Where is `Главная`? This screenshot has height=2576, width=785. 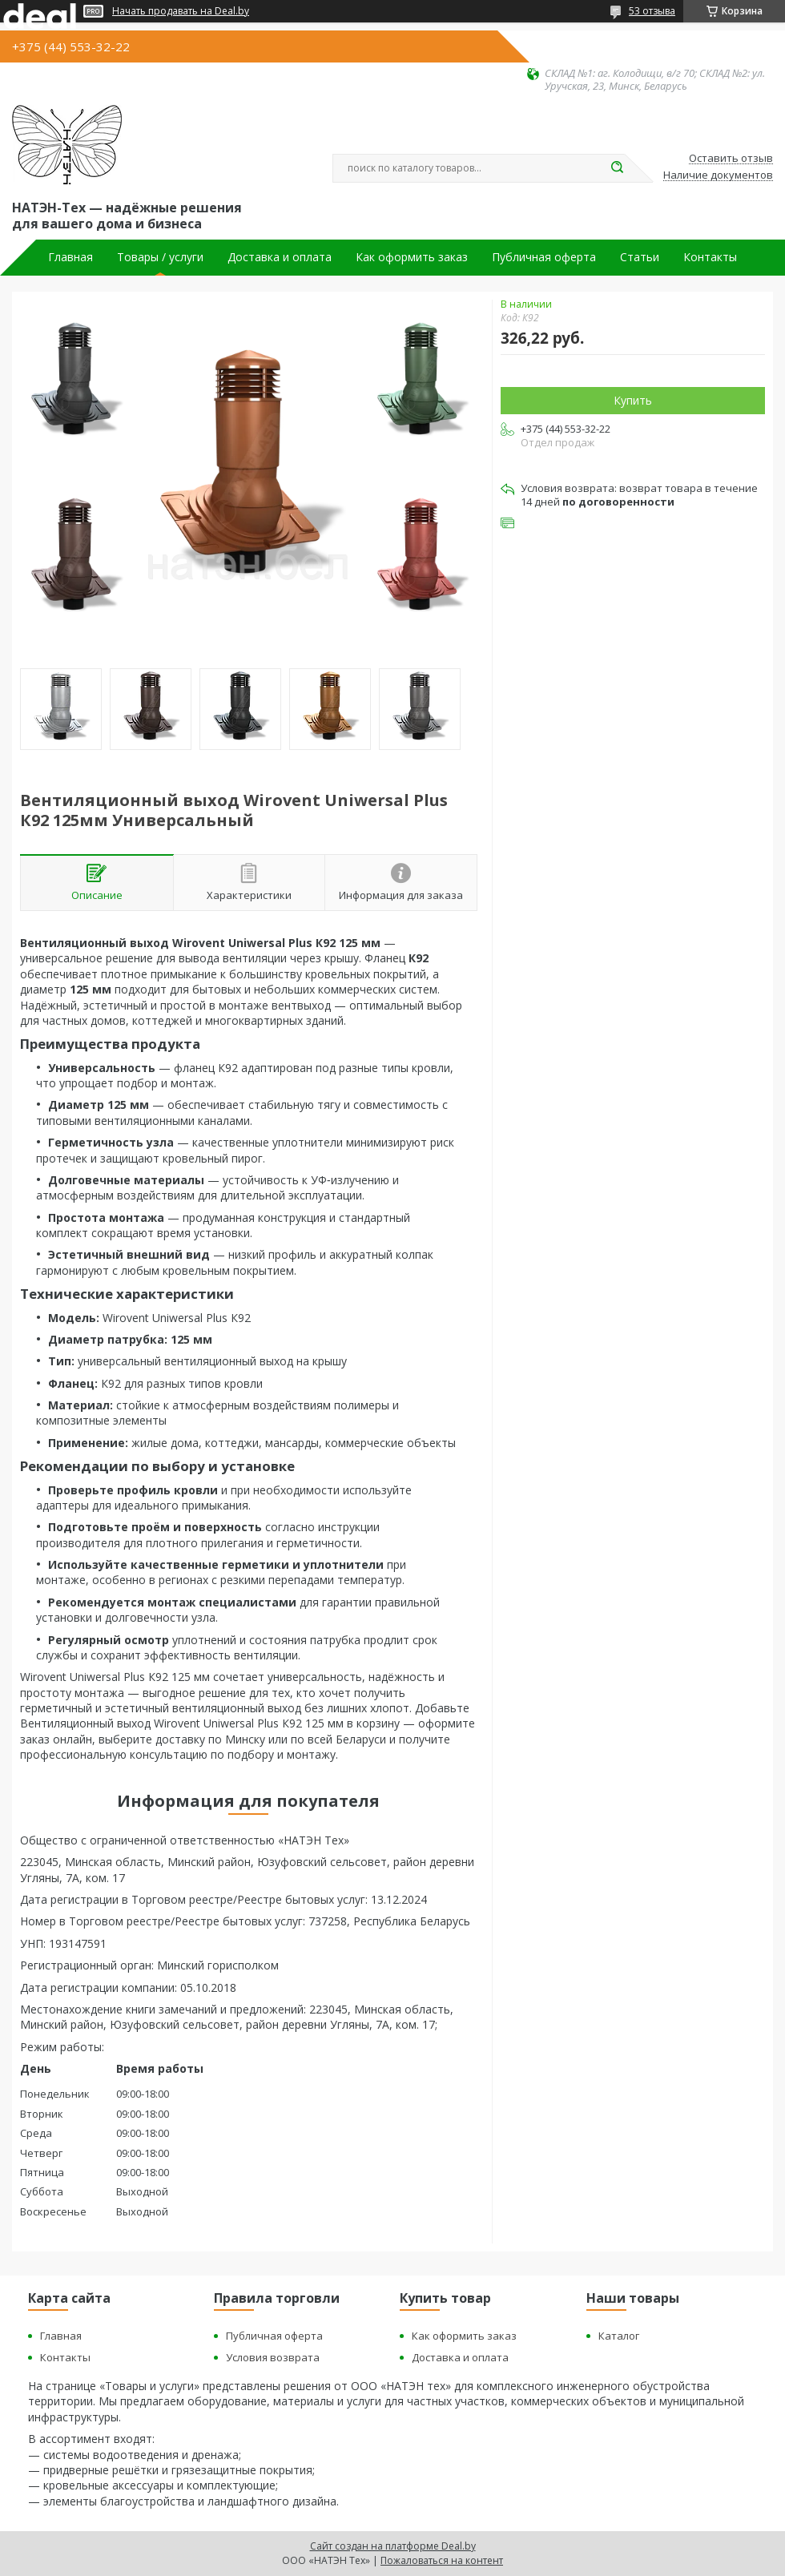 Главная is located at coordinates (70, 257).